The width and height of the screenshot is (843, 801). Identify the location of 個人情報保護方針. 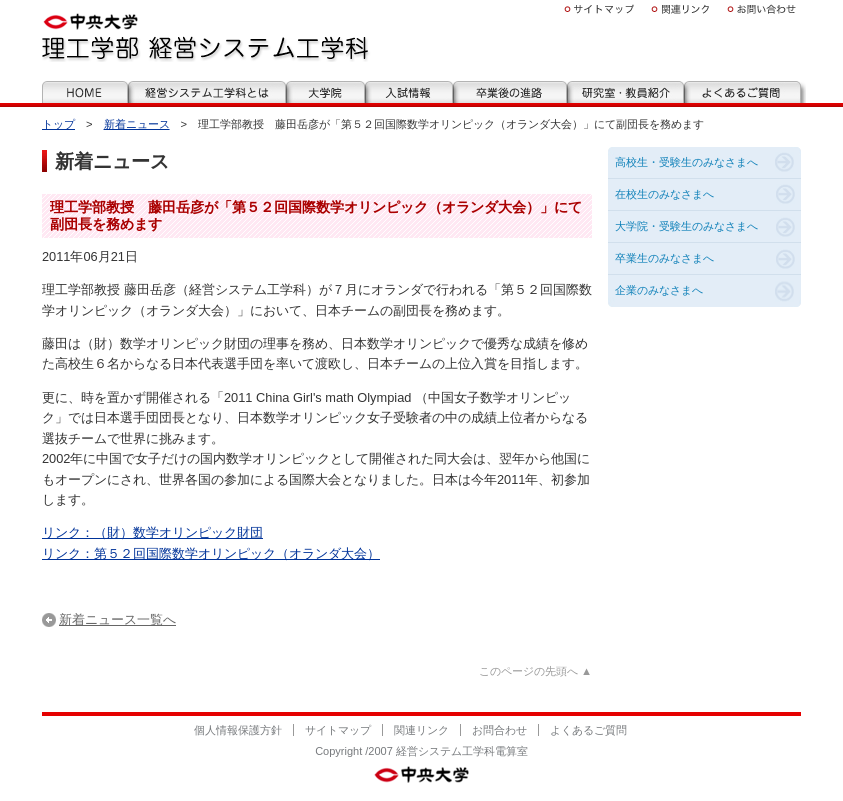
(238, 730).